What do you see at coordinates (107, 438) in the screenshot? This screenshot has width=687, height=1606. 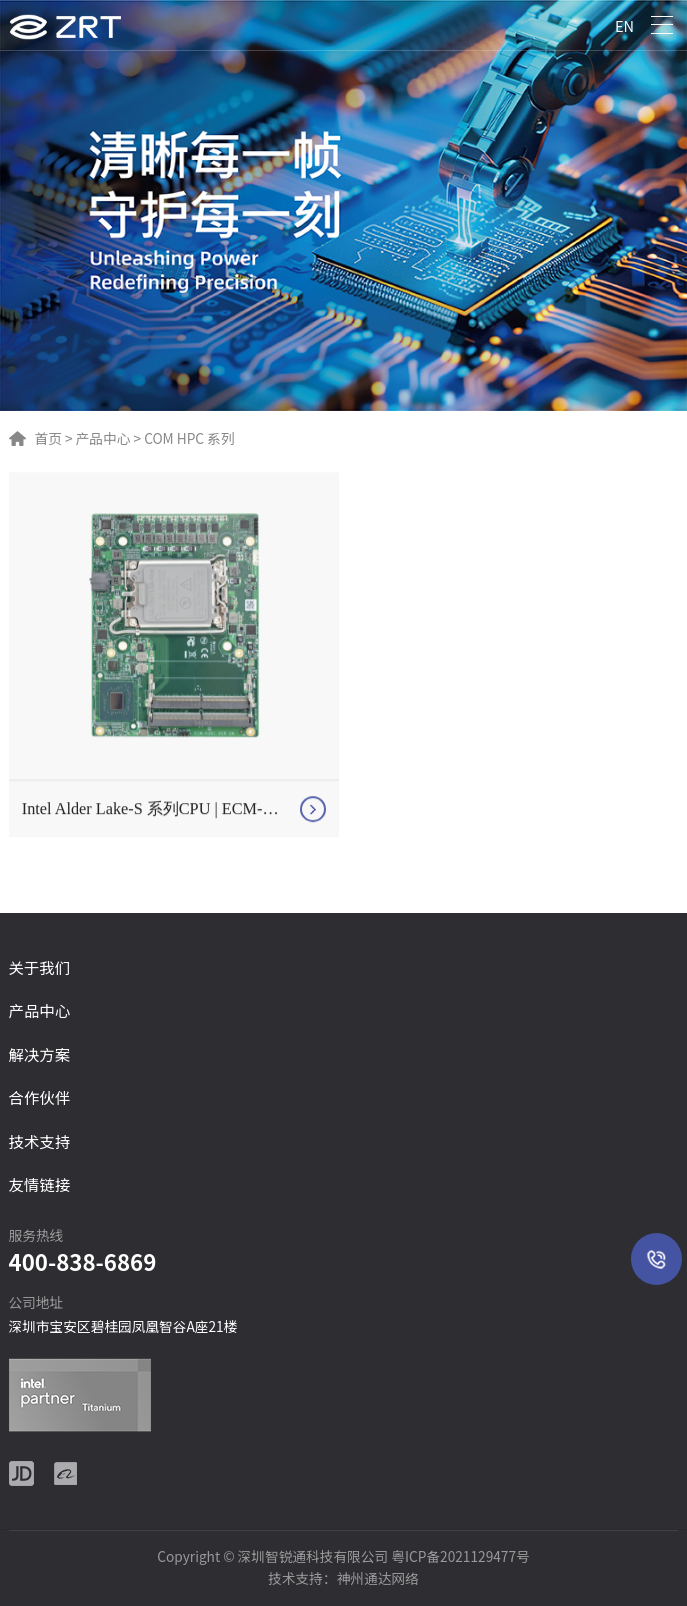 I see `产品中心 >` at bounding box center [107, 438].